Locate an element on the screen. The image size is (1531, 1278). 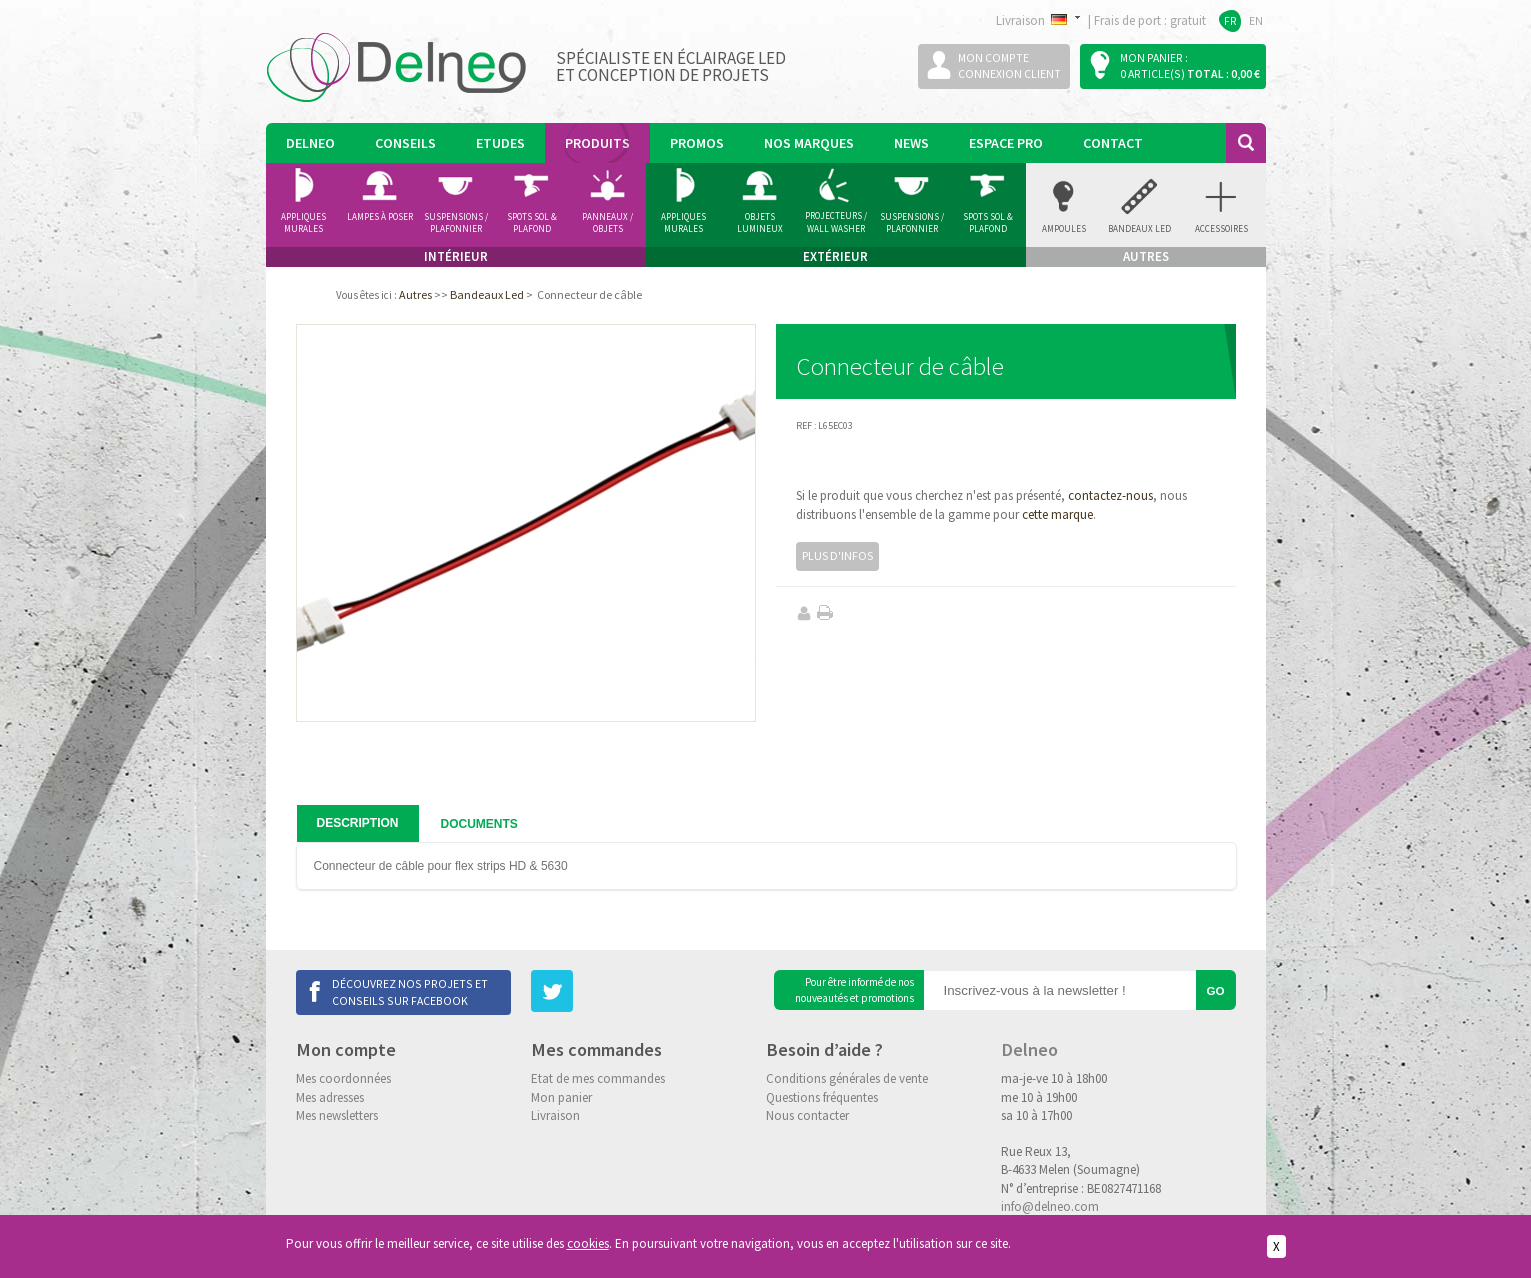
Mes adresses is located at coordinates (330, 1097).